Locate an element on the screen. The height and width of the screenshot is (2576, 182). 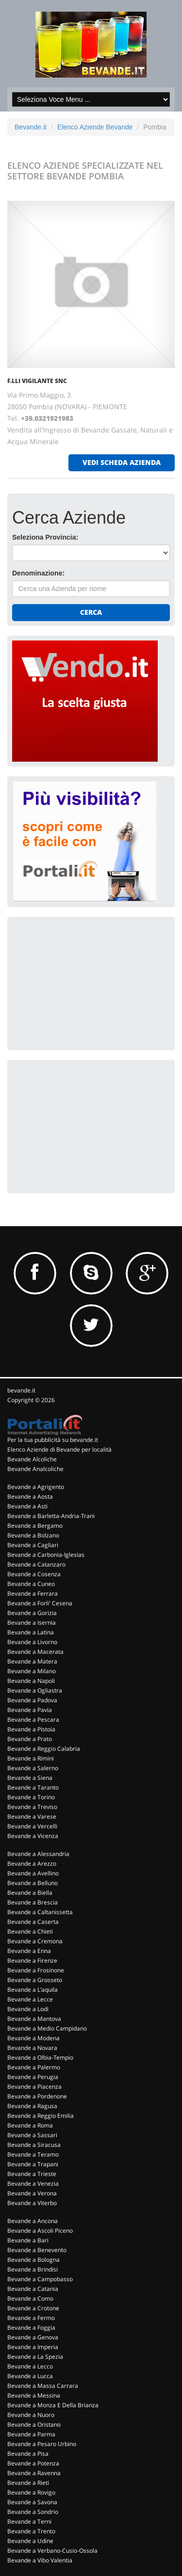
Bevande a Lodi is located at coordinates (28, 2009).